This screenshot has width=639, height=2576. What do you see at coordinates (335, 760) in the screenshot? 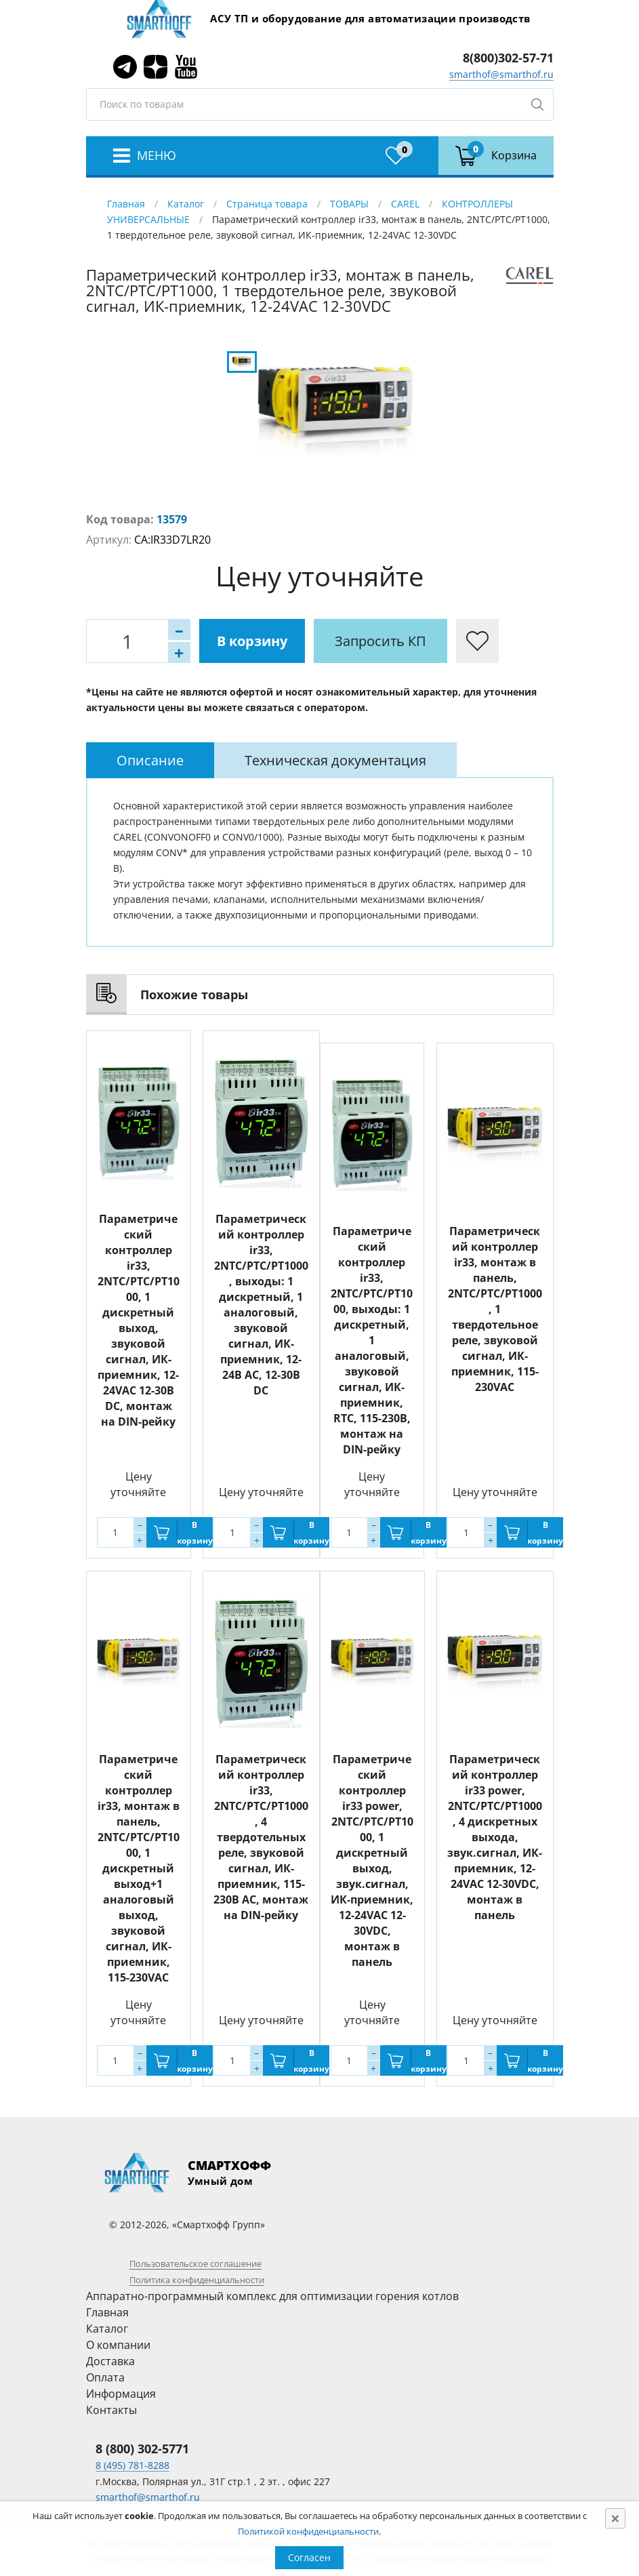
I see `Техническая документация [presentation]` at bounding box center [335, 760].